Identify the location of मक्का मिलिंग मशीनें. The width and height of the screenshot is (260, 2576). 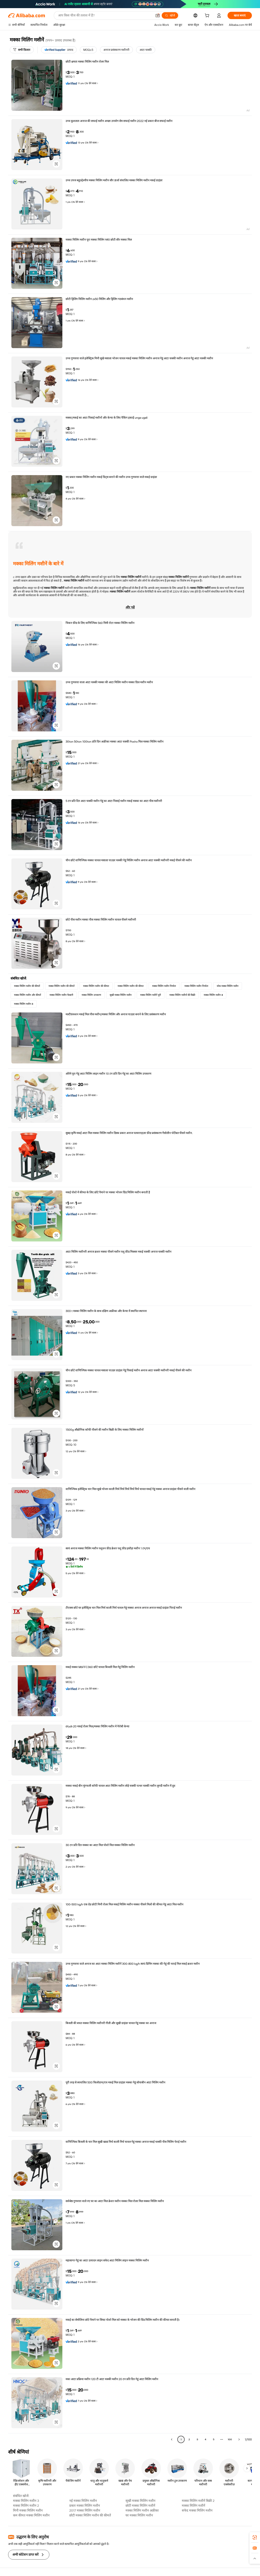
(193, 2506).